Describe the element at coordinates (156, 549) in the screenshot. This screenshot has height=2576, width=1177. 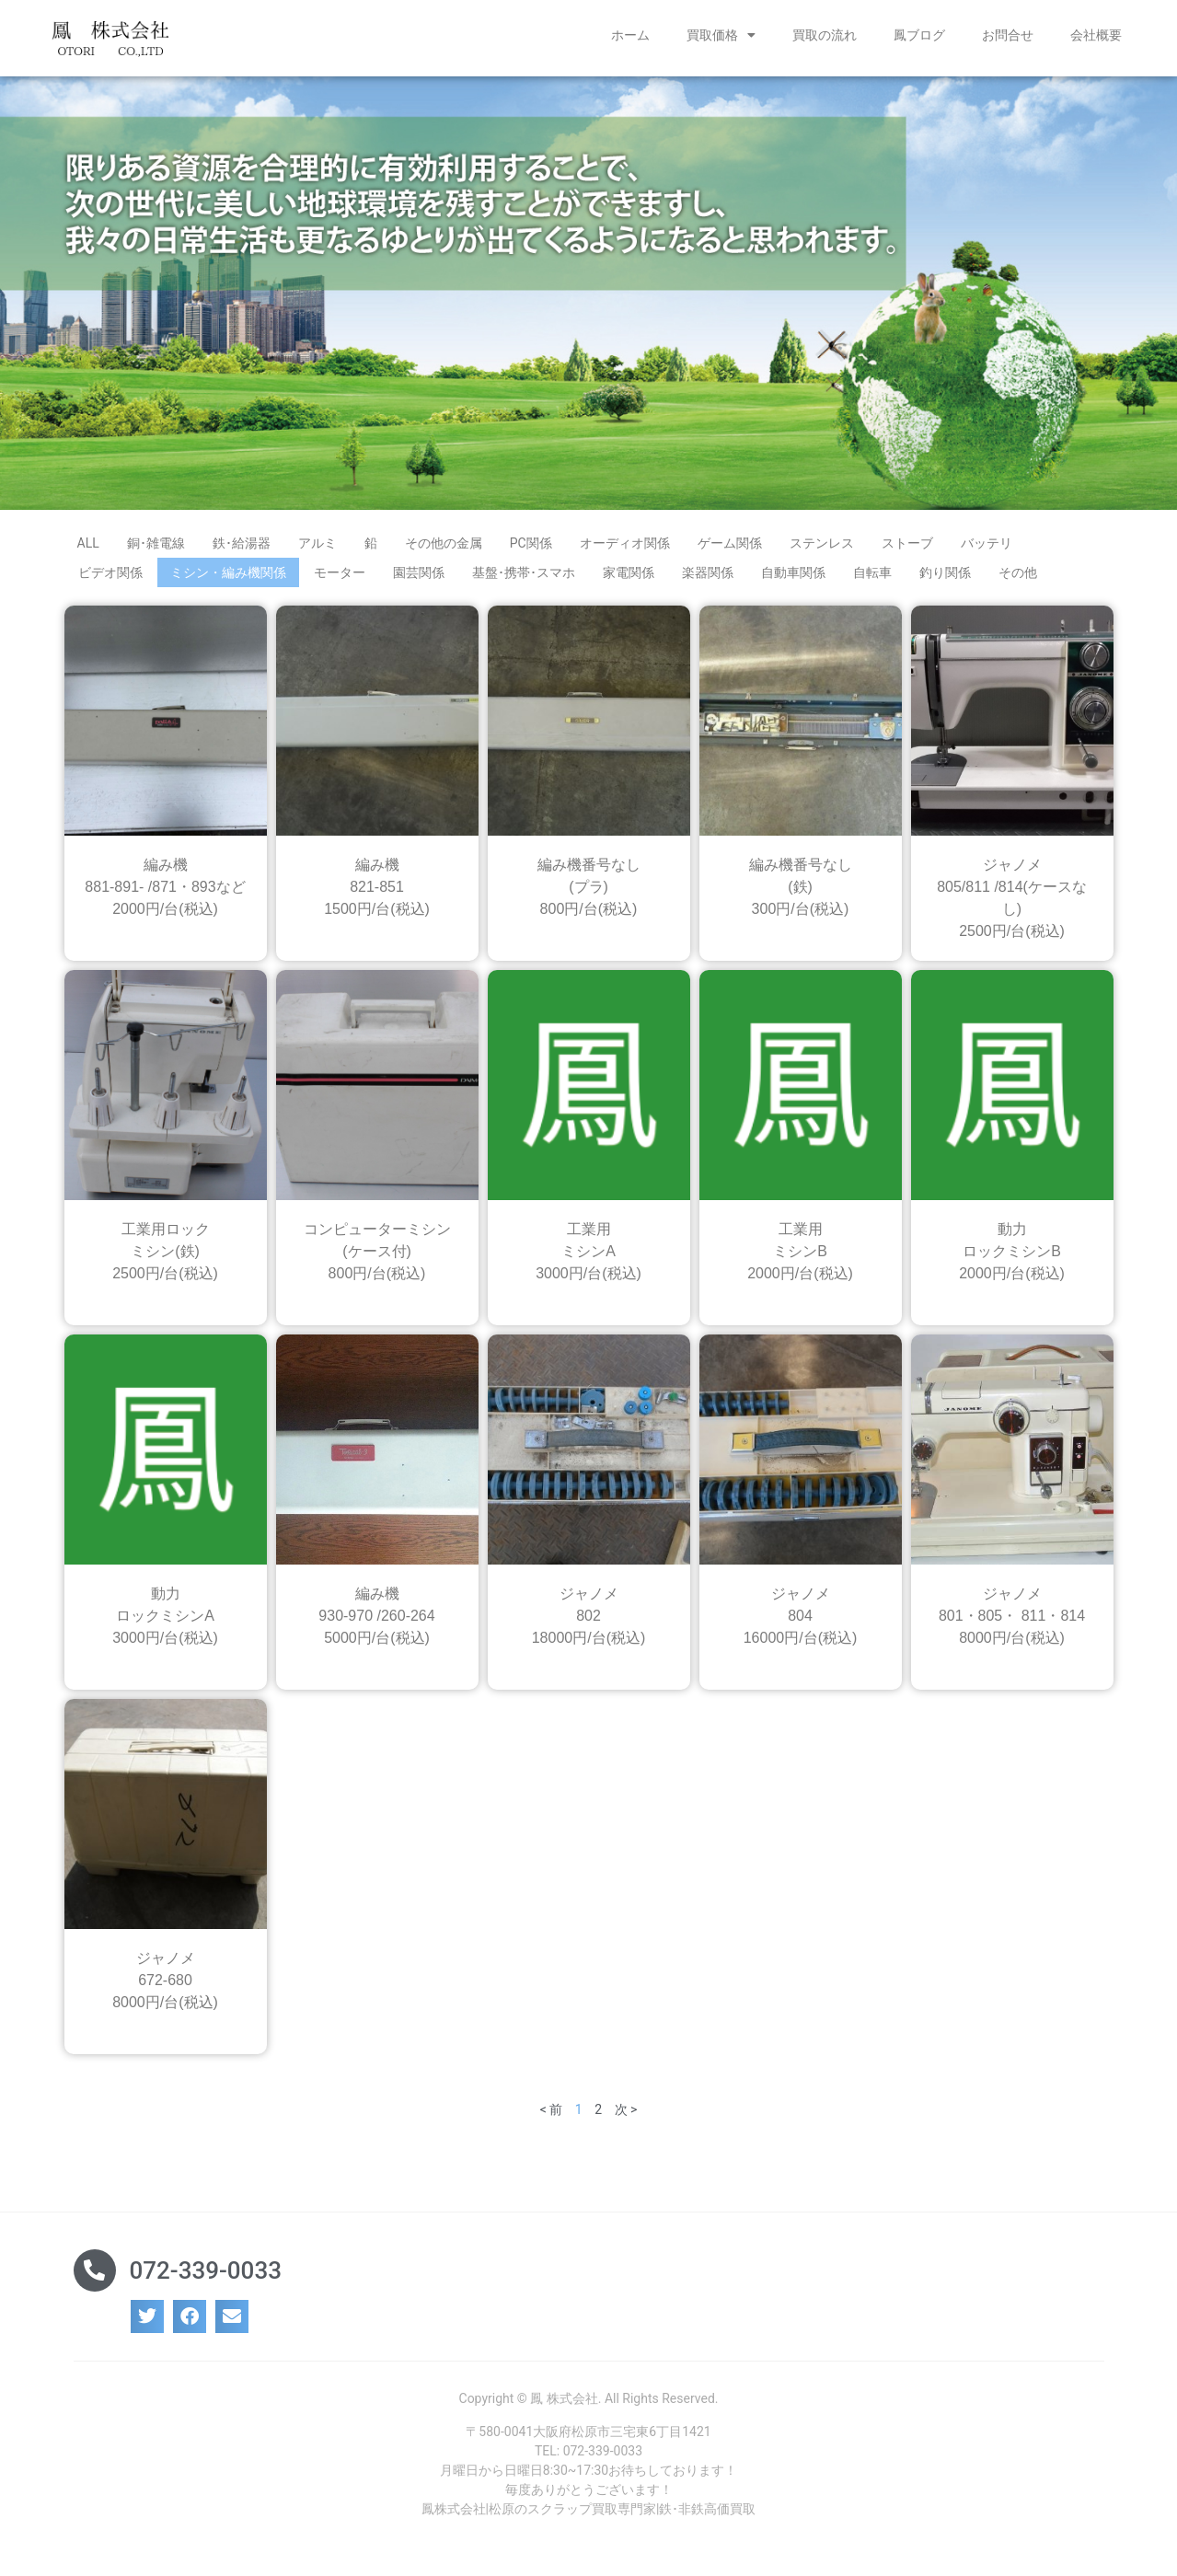
I see `銅･雑電線` at that location.